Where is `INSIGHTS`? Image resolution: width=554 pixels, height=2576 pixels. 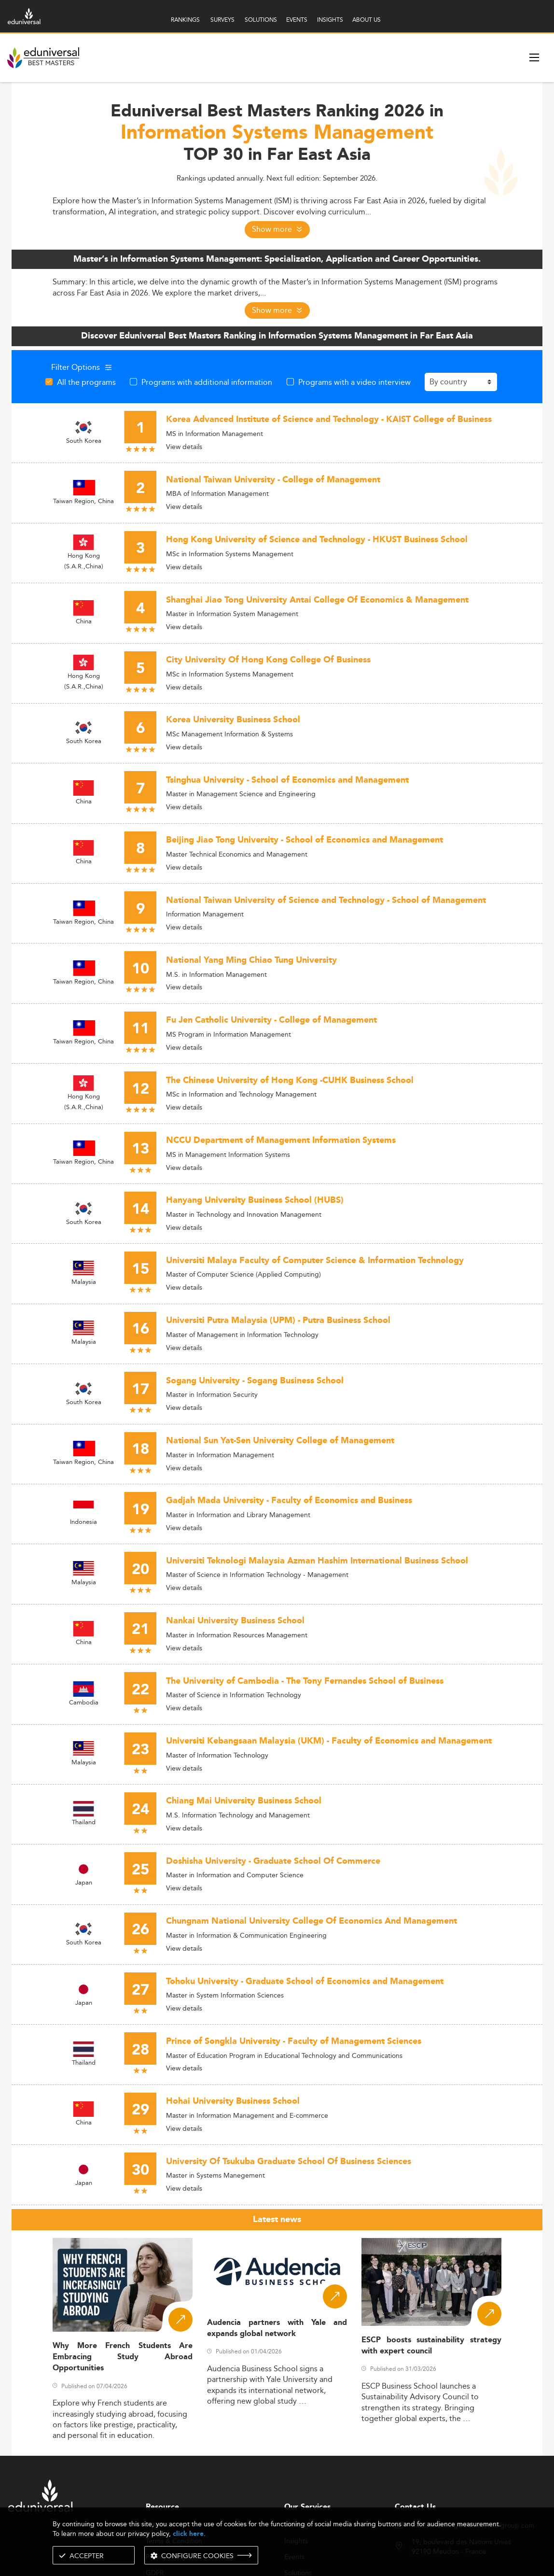 INSIGHTS is located at coordinates (330, 19).